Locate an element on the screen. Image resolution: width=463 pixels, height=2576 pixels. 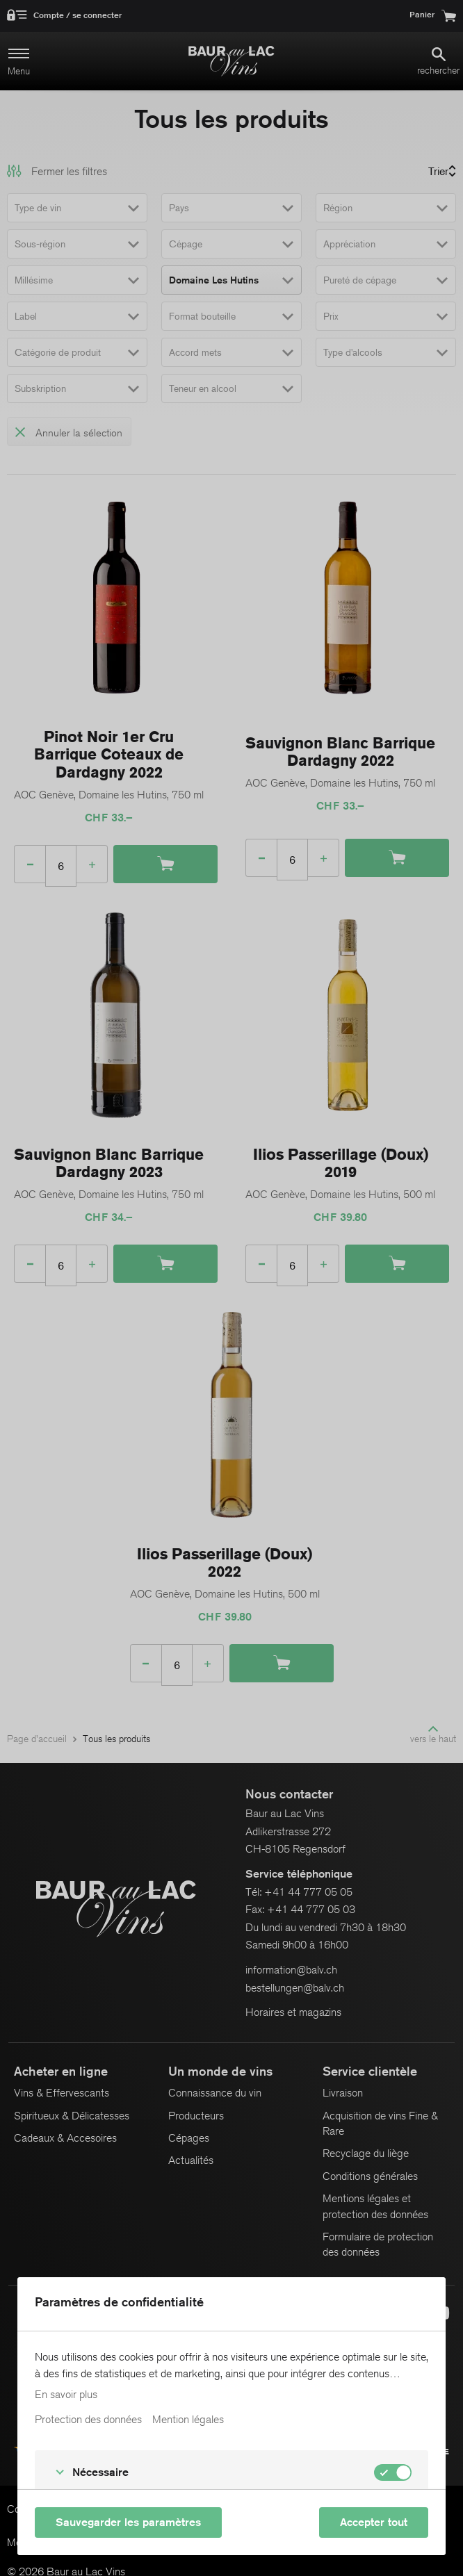
Mention légales is located at coordinates (188, 2419).